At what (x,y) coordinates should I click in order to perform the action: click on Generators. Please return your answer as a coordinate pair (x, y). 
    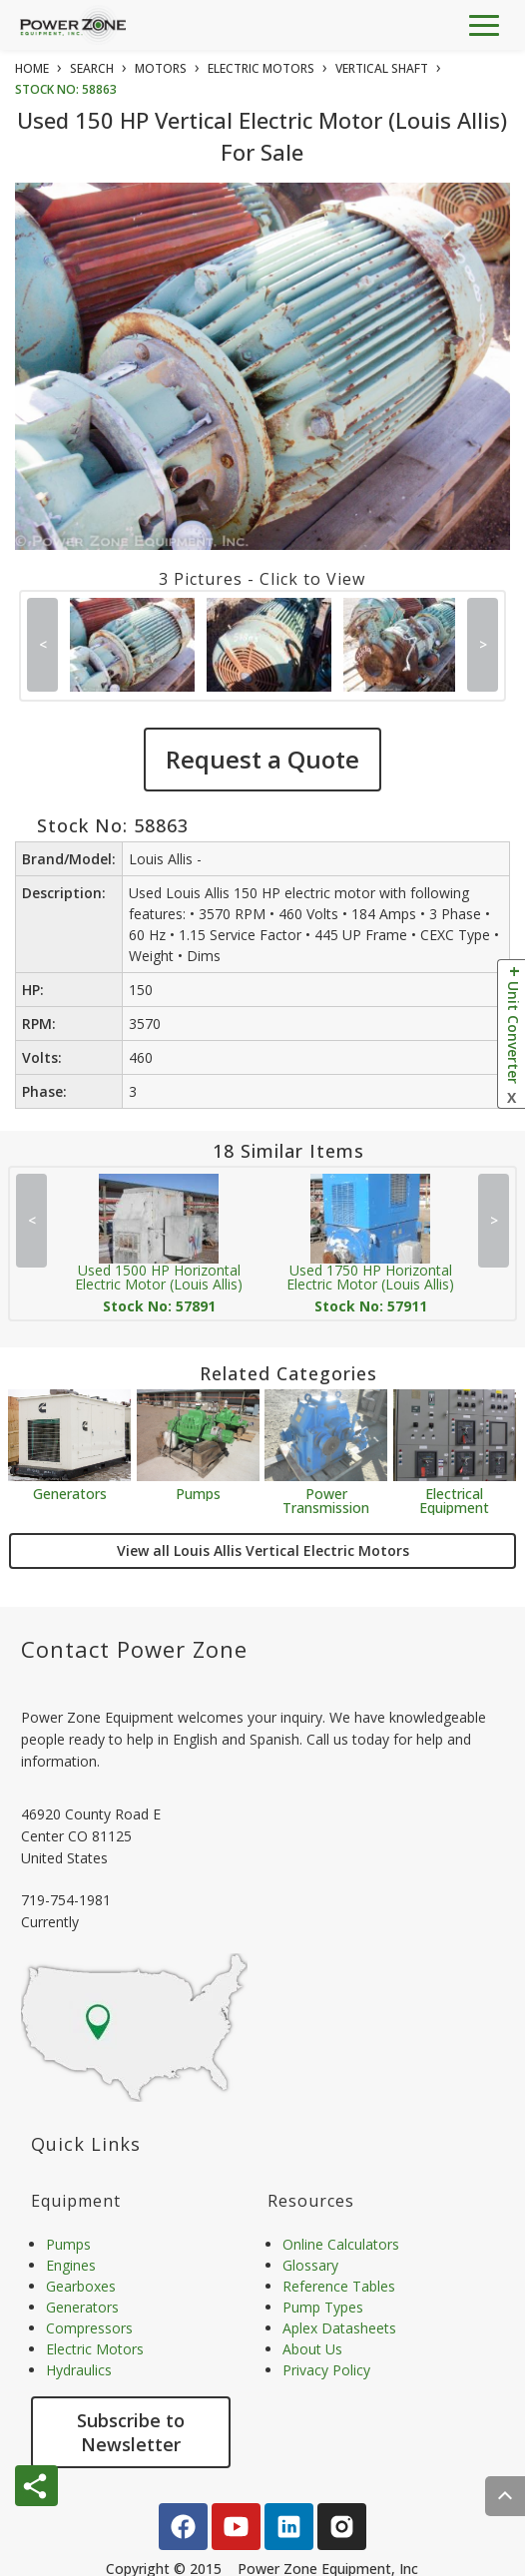
    Looking at the image, I should click on (70, 1492).